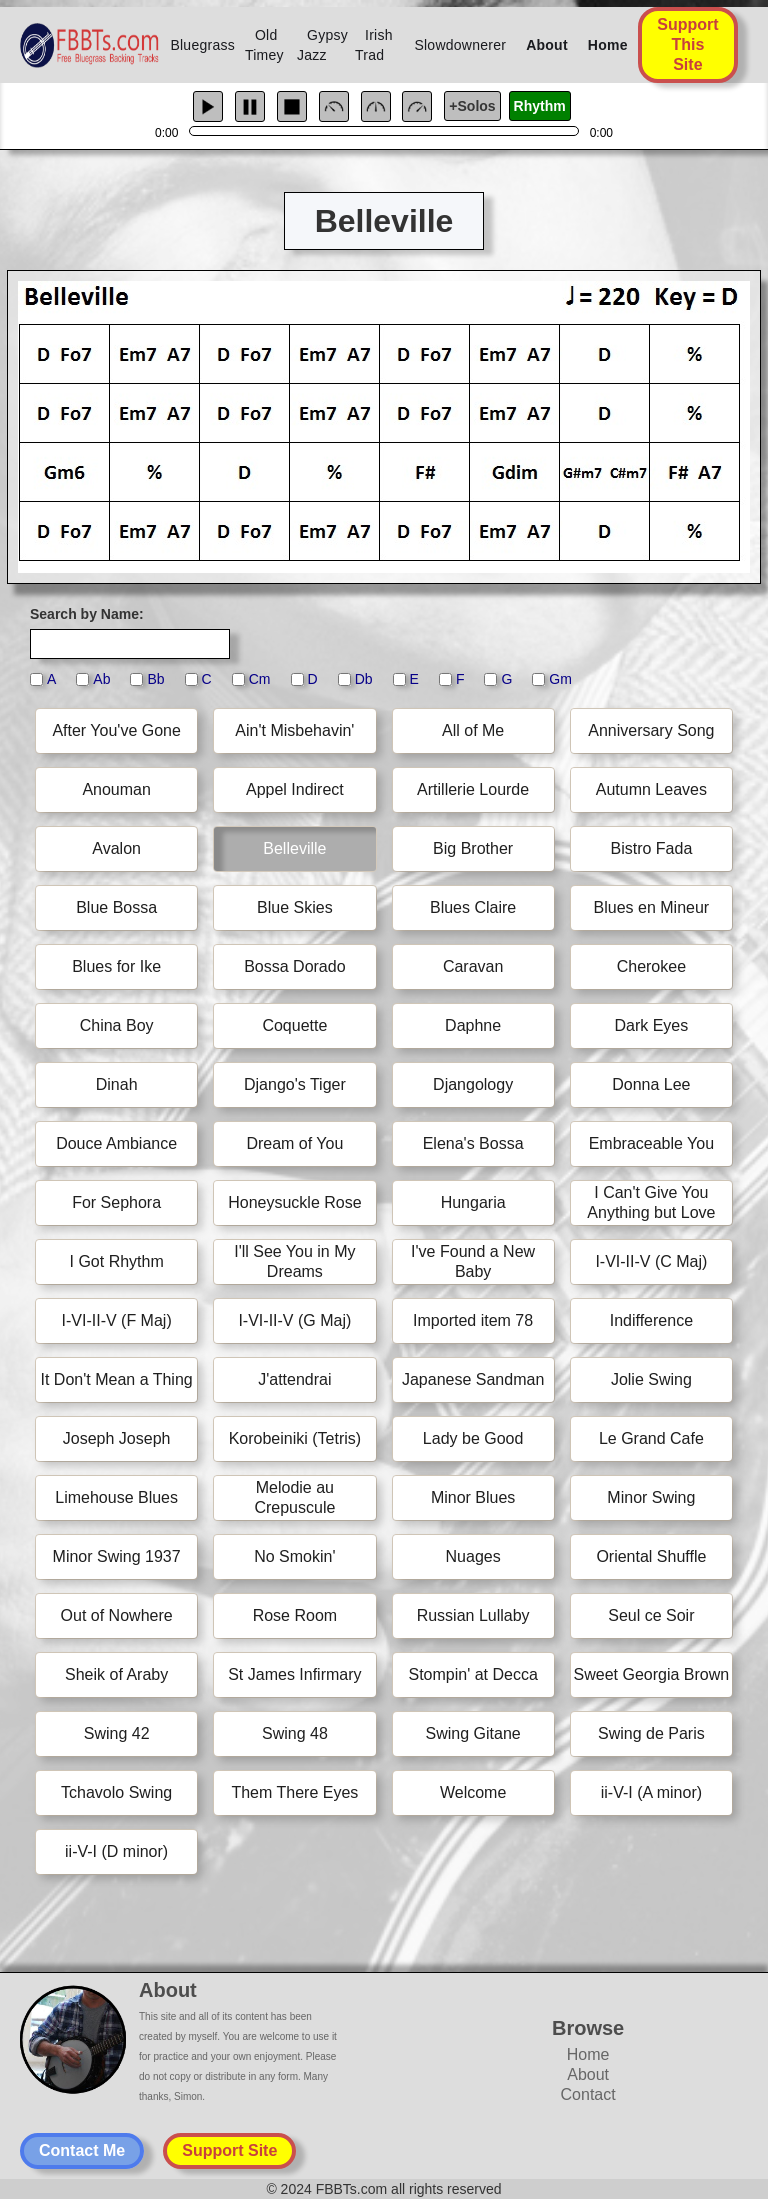 Image resolution: width=768 pixels, height=2199 pixels. What do you see at coordinates (588, 2094) in the screenshot?
I see `Contact` at bounding box center [588, 2094].